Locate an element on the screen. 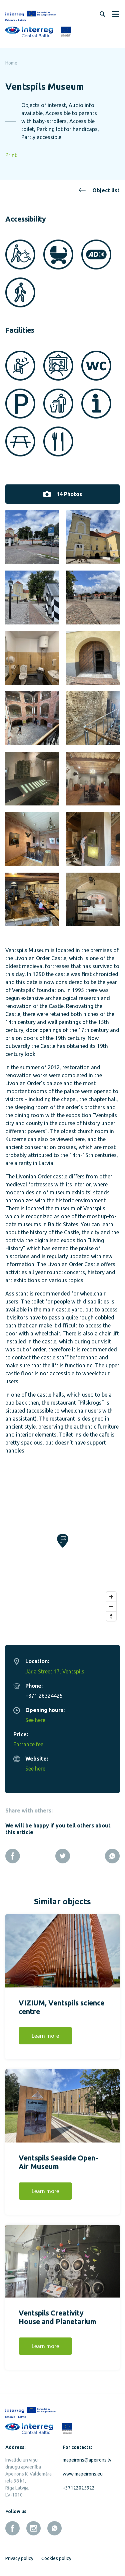  [facebook] is located at coordinates (12, 2524).